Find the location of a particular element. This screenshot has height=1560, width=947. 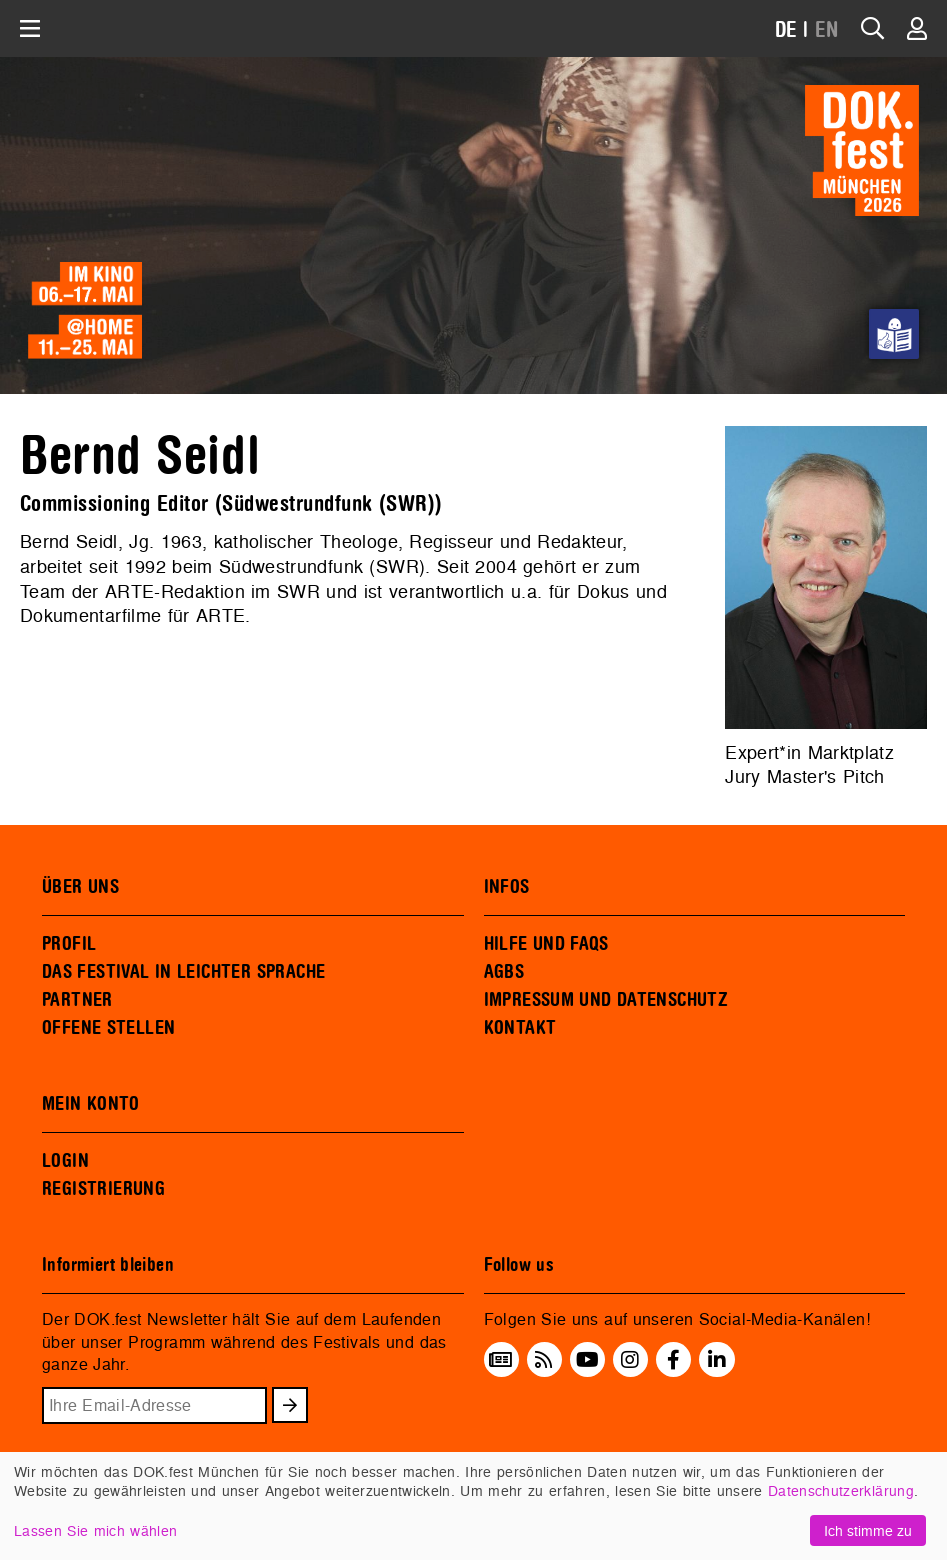

ÜBER UNS is located at coordinates (80, 887).